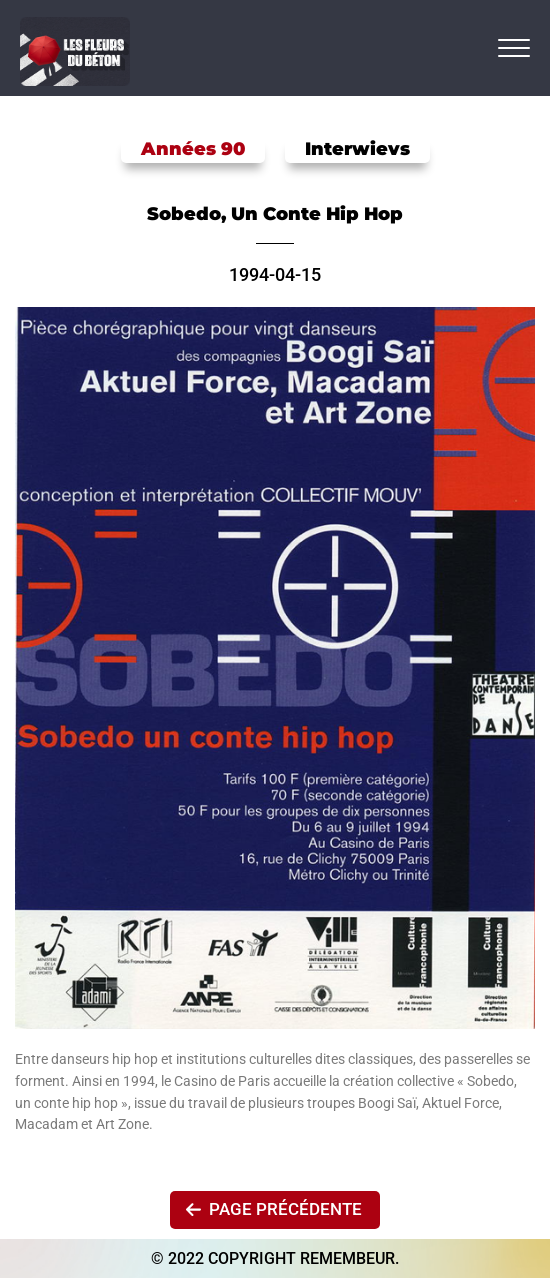 The height and width of the screenshot is (1278, 550). What do you see at coordinates (193, 149) in the screenshot?
I see `Années 90` at bounding box center [193, 149].